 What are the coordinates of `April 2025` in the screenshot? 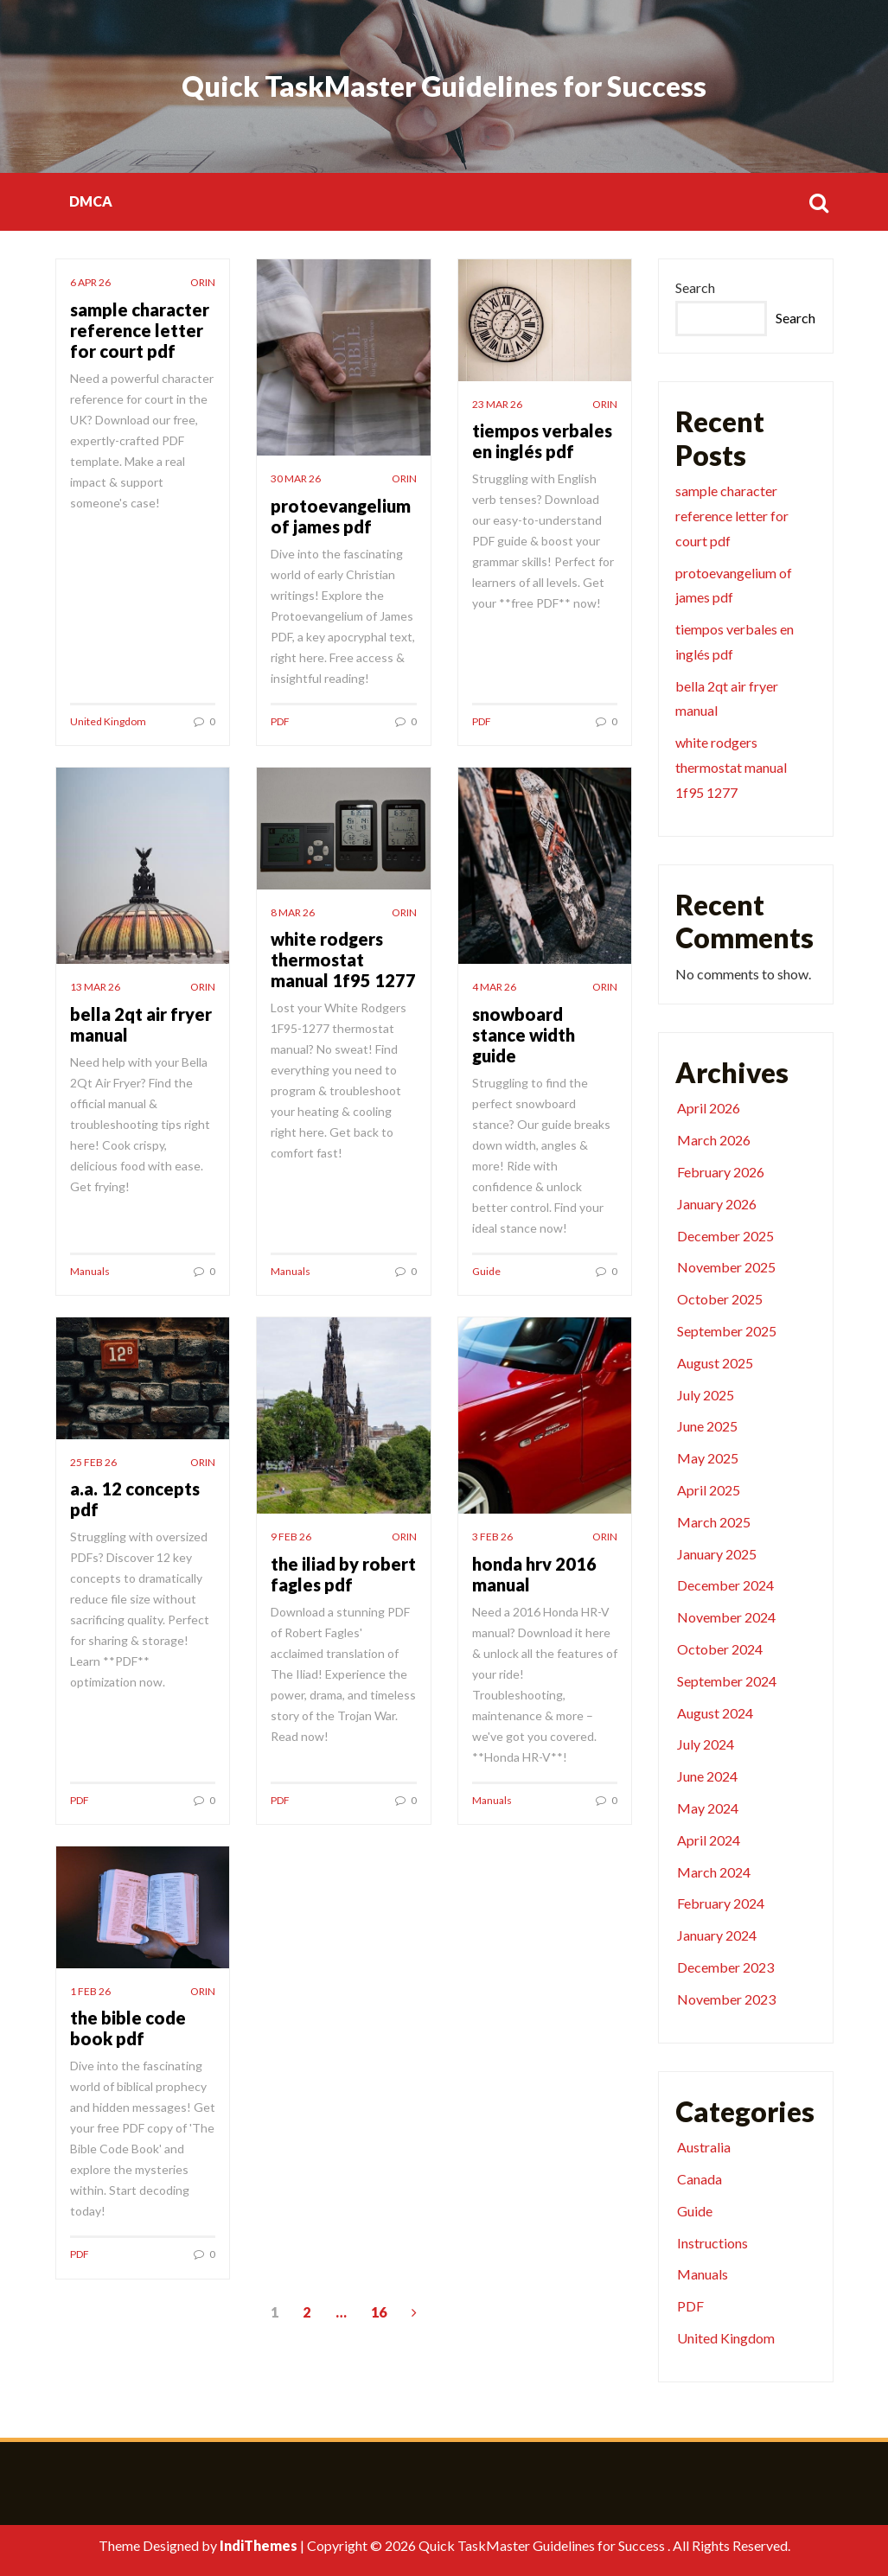 It's located at (708, 1490).